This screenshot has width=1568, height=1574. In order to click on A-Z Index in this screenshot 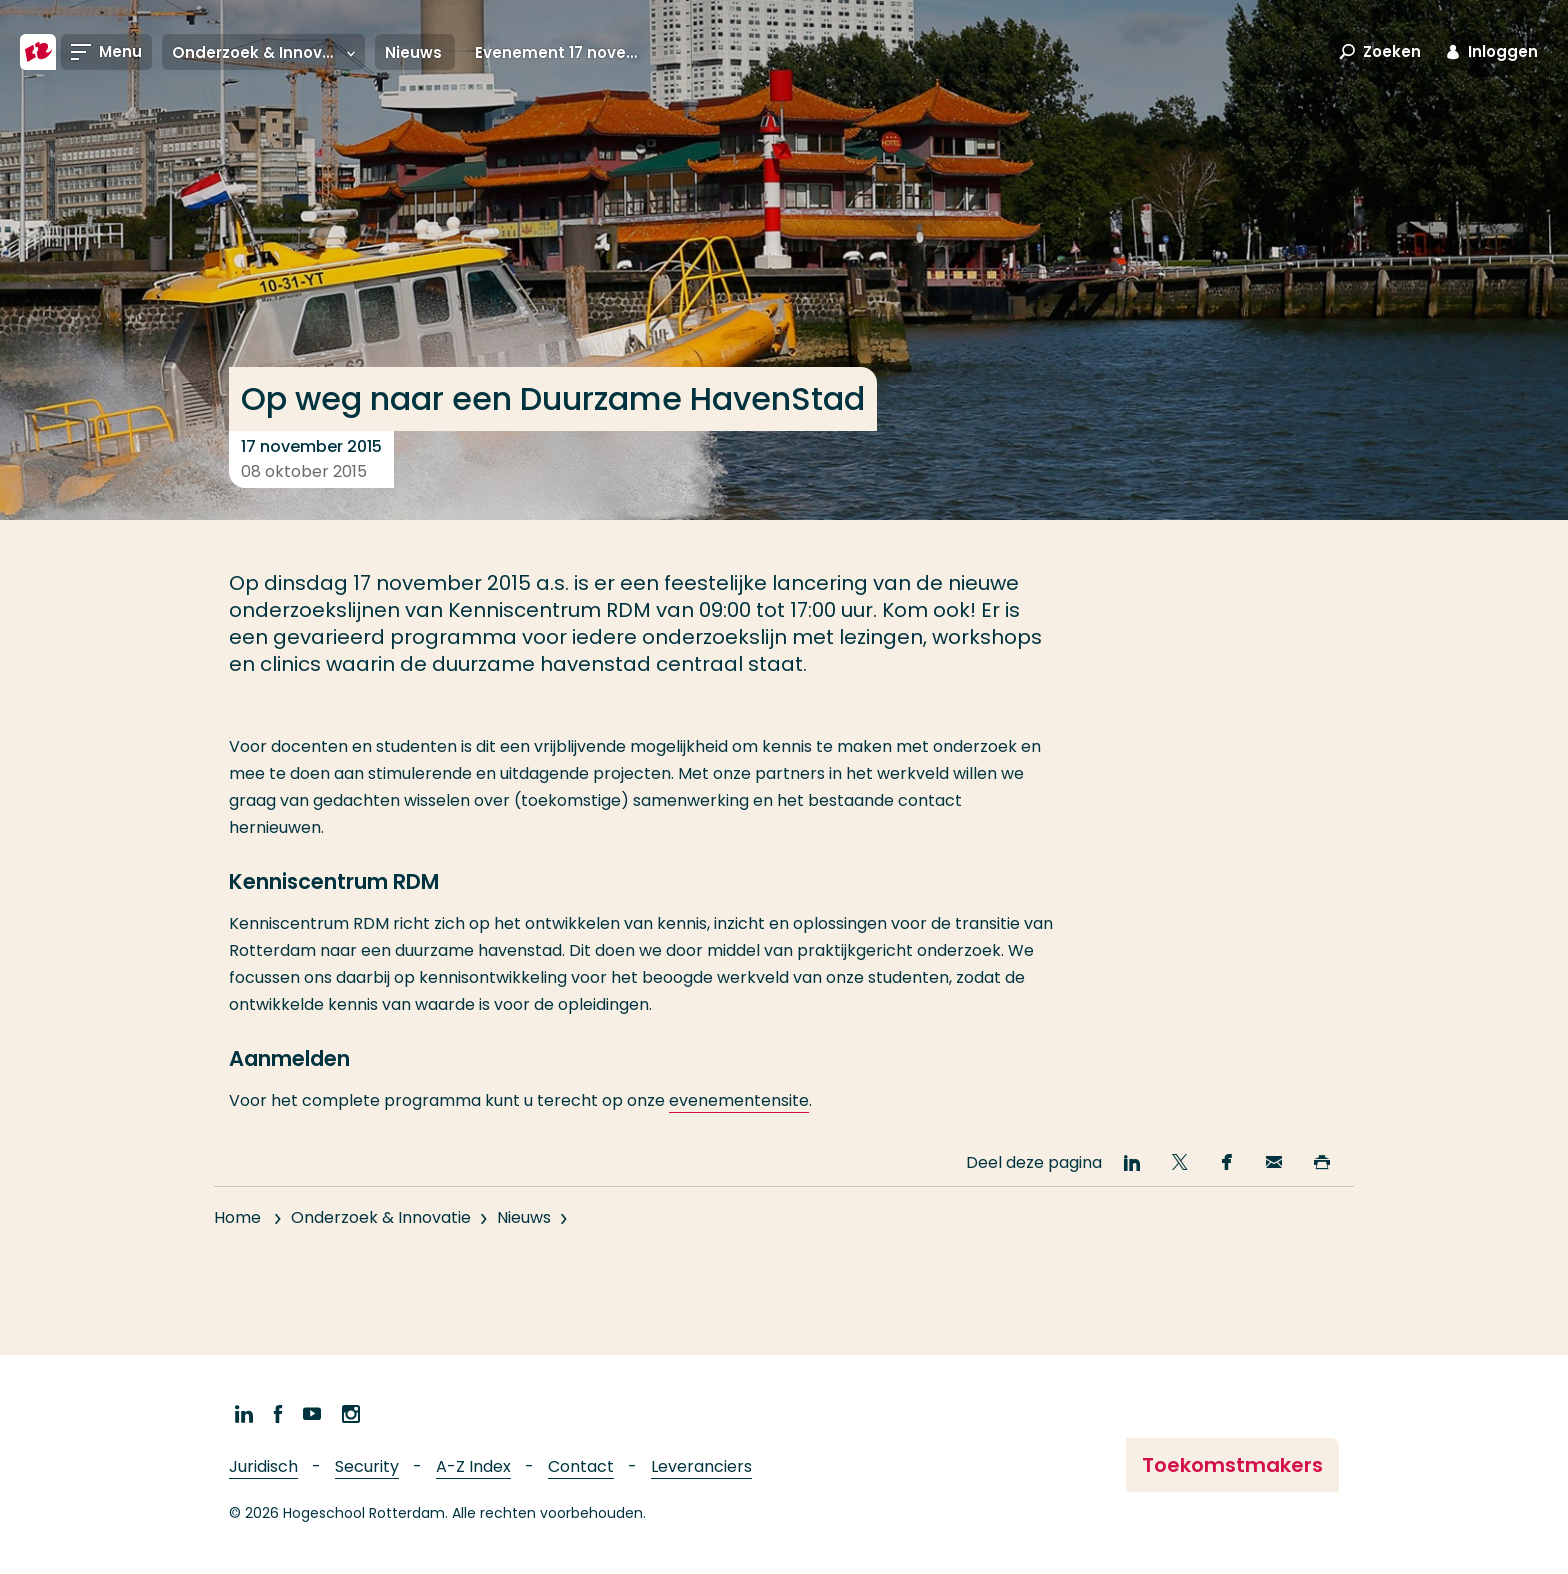, I will do `click(473, 1466)`.